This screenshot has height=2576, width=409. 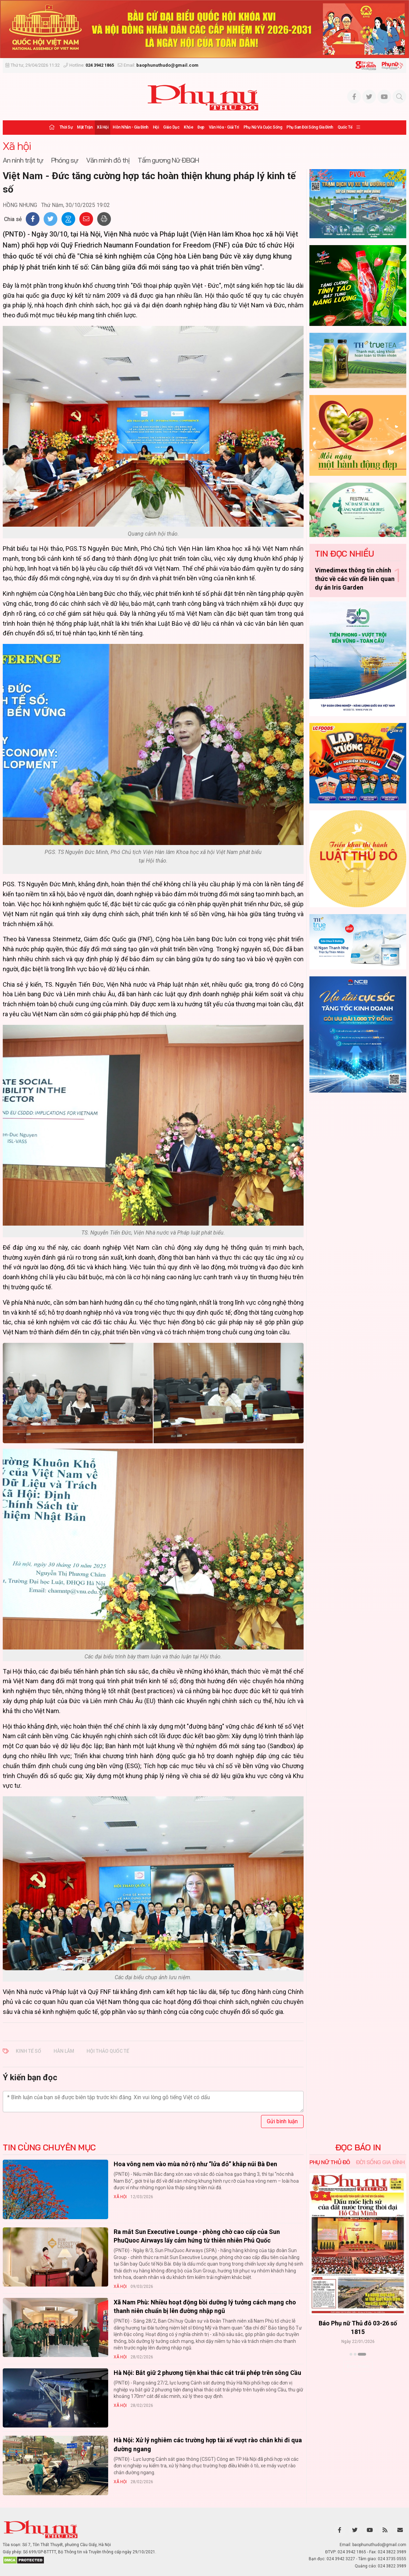 What do you see at coordinates (309, 127) in the screenshot?
I see `Phụ san Đời sống Gia đình` at bounding box center [309, 127].